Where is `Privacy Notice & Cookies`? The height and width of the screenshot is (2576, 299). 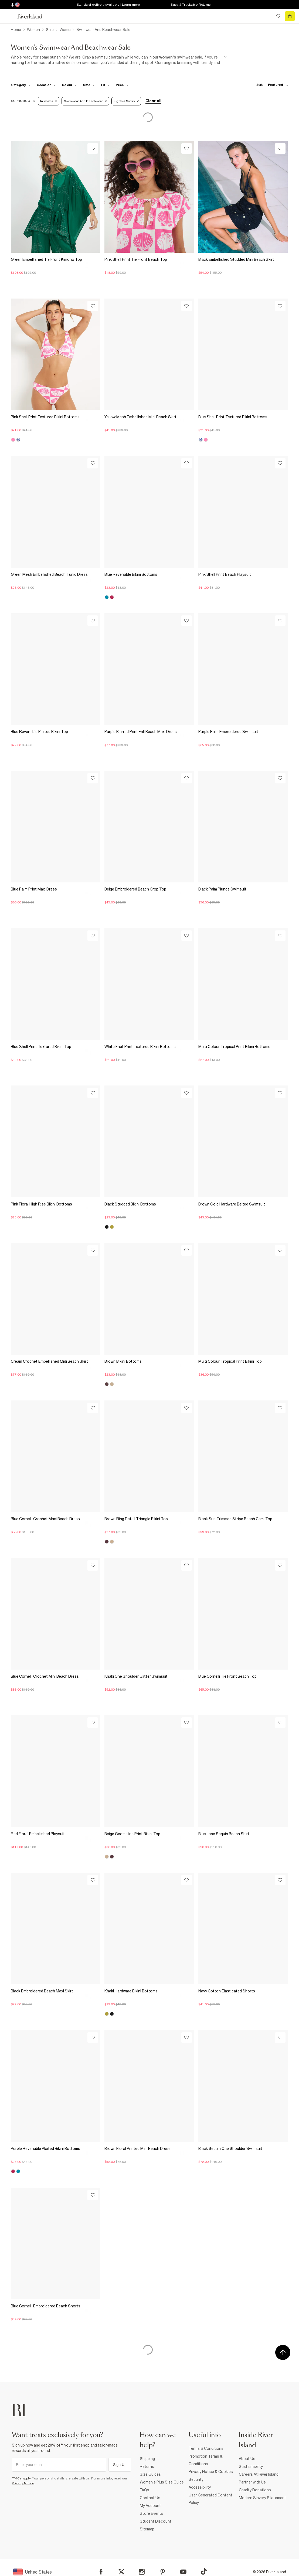 Privacy Notice & Cookies is located at coordinates (211, 2471).